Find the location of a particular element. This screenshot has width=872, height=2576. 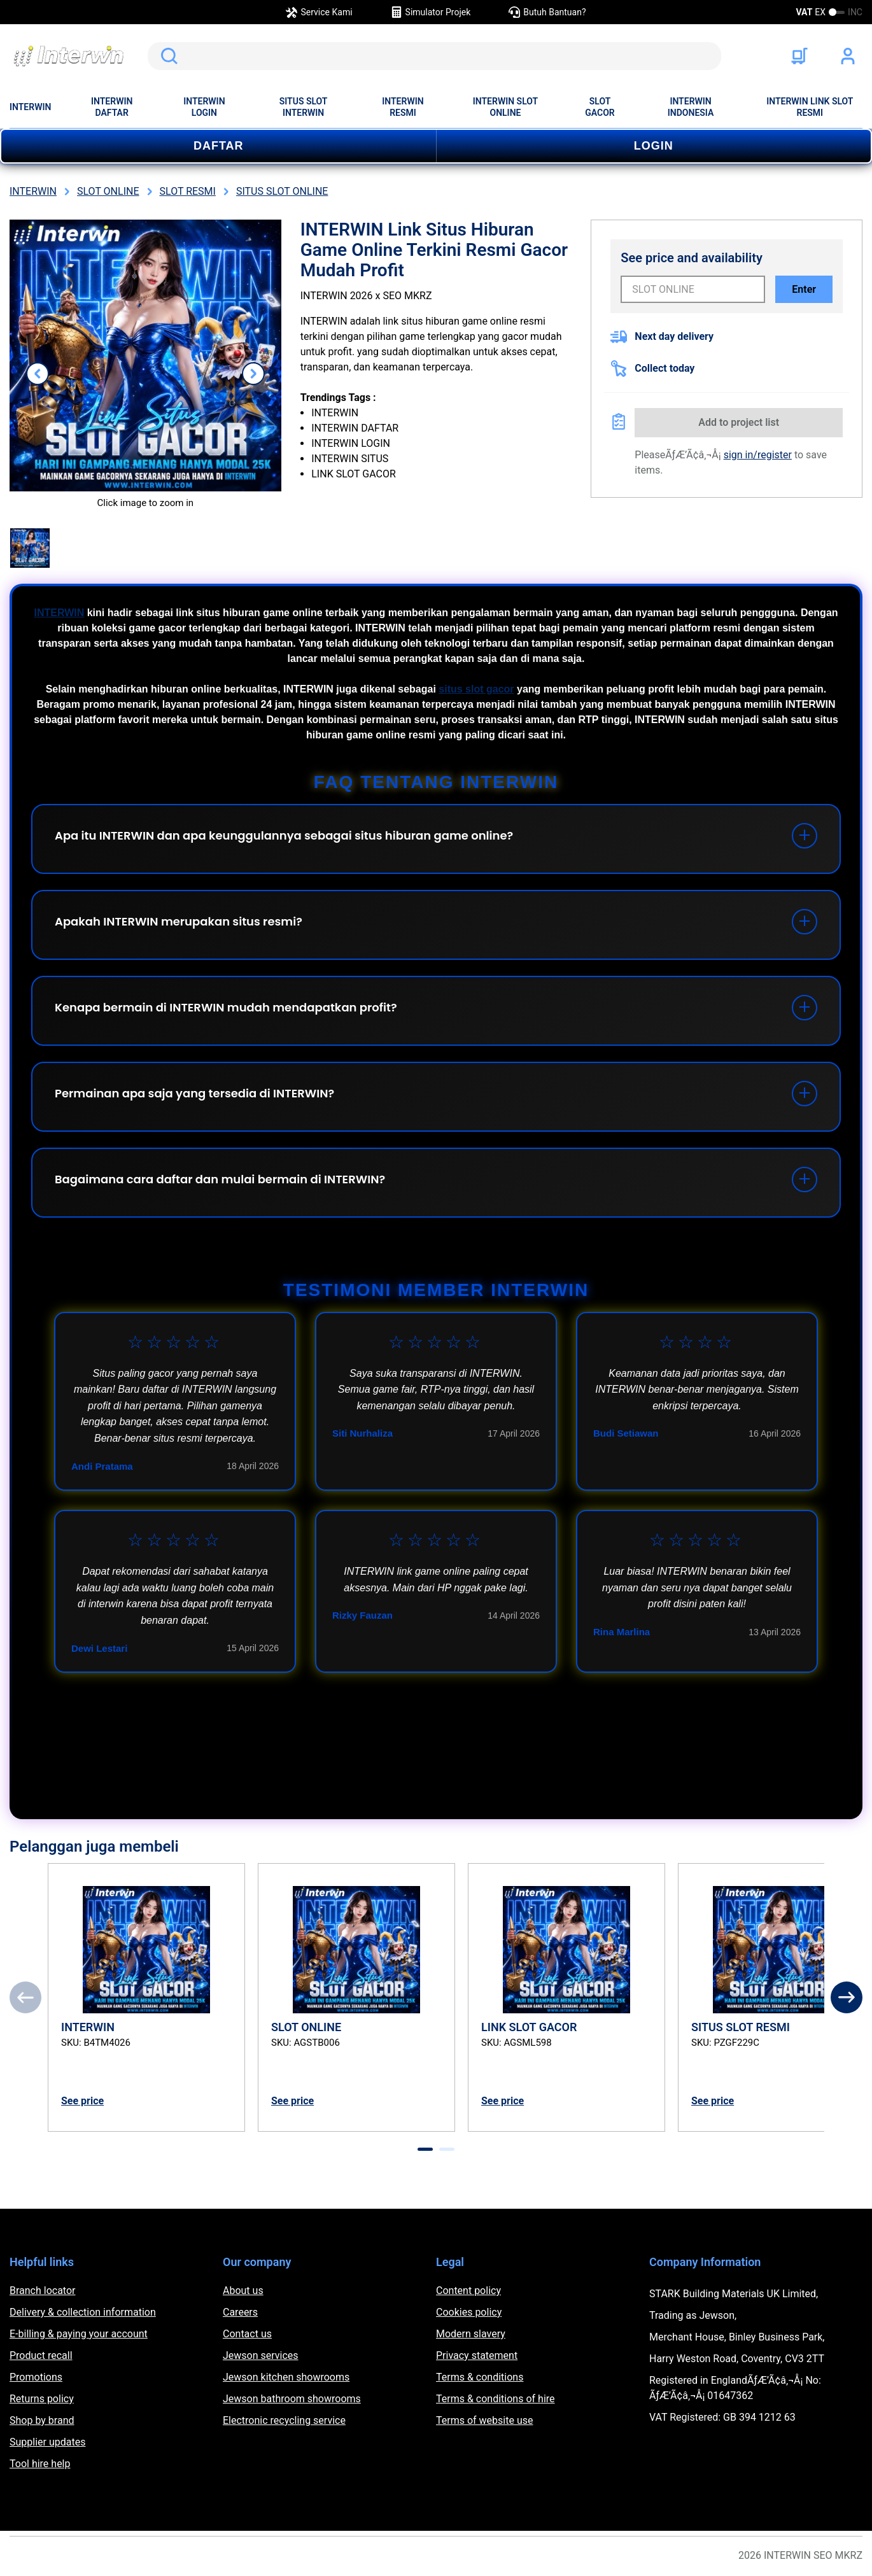

INTERWIN is located at coordinates (30, 107).